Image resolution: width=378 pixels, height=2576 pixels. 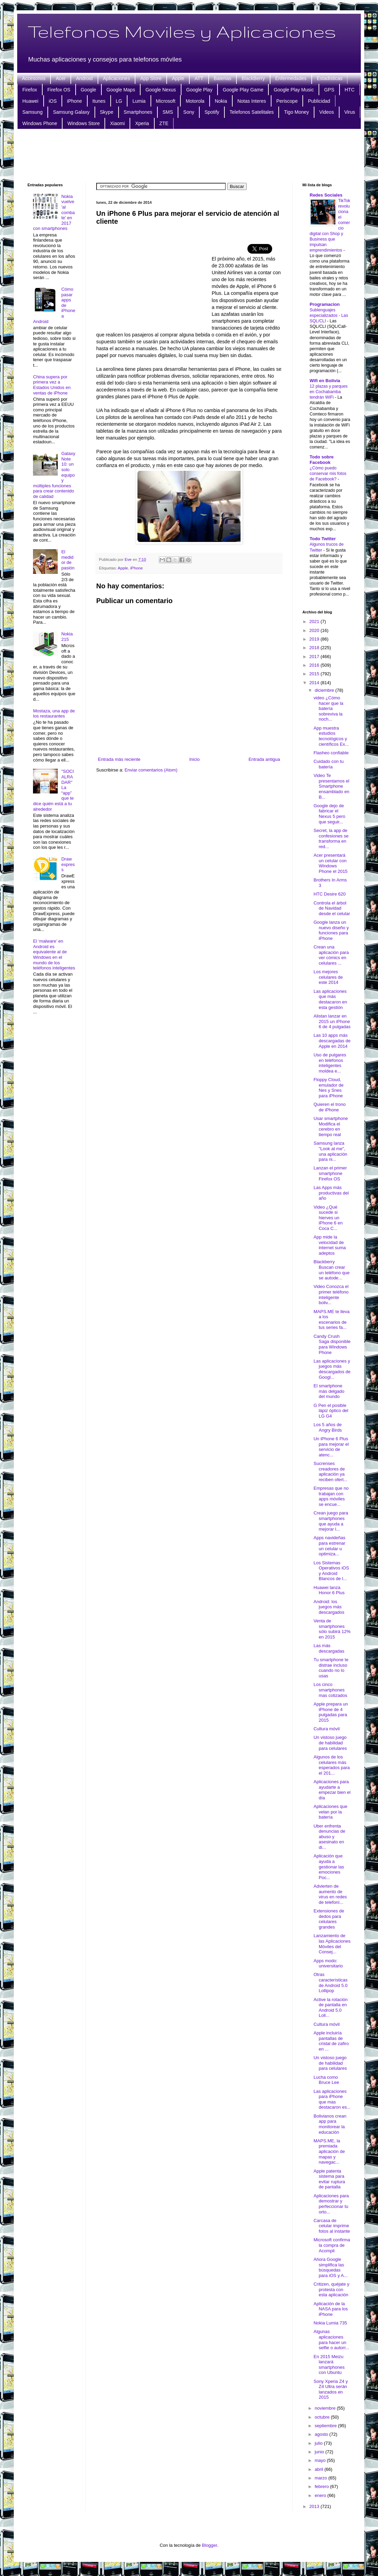 I want to click on 2015, so click(x=315, y=673).